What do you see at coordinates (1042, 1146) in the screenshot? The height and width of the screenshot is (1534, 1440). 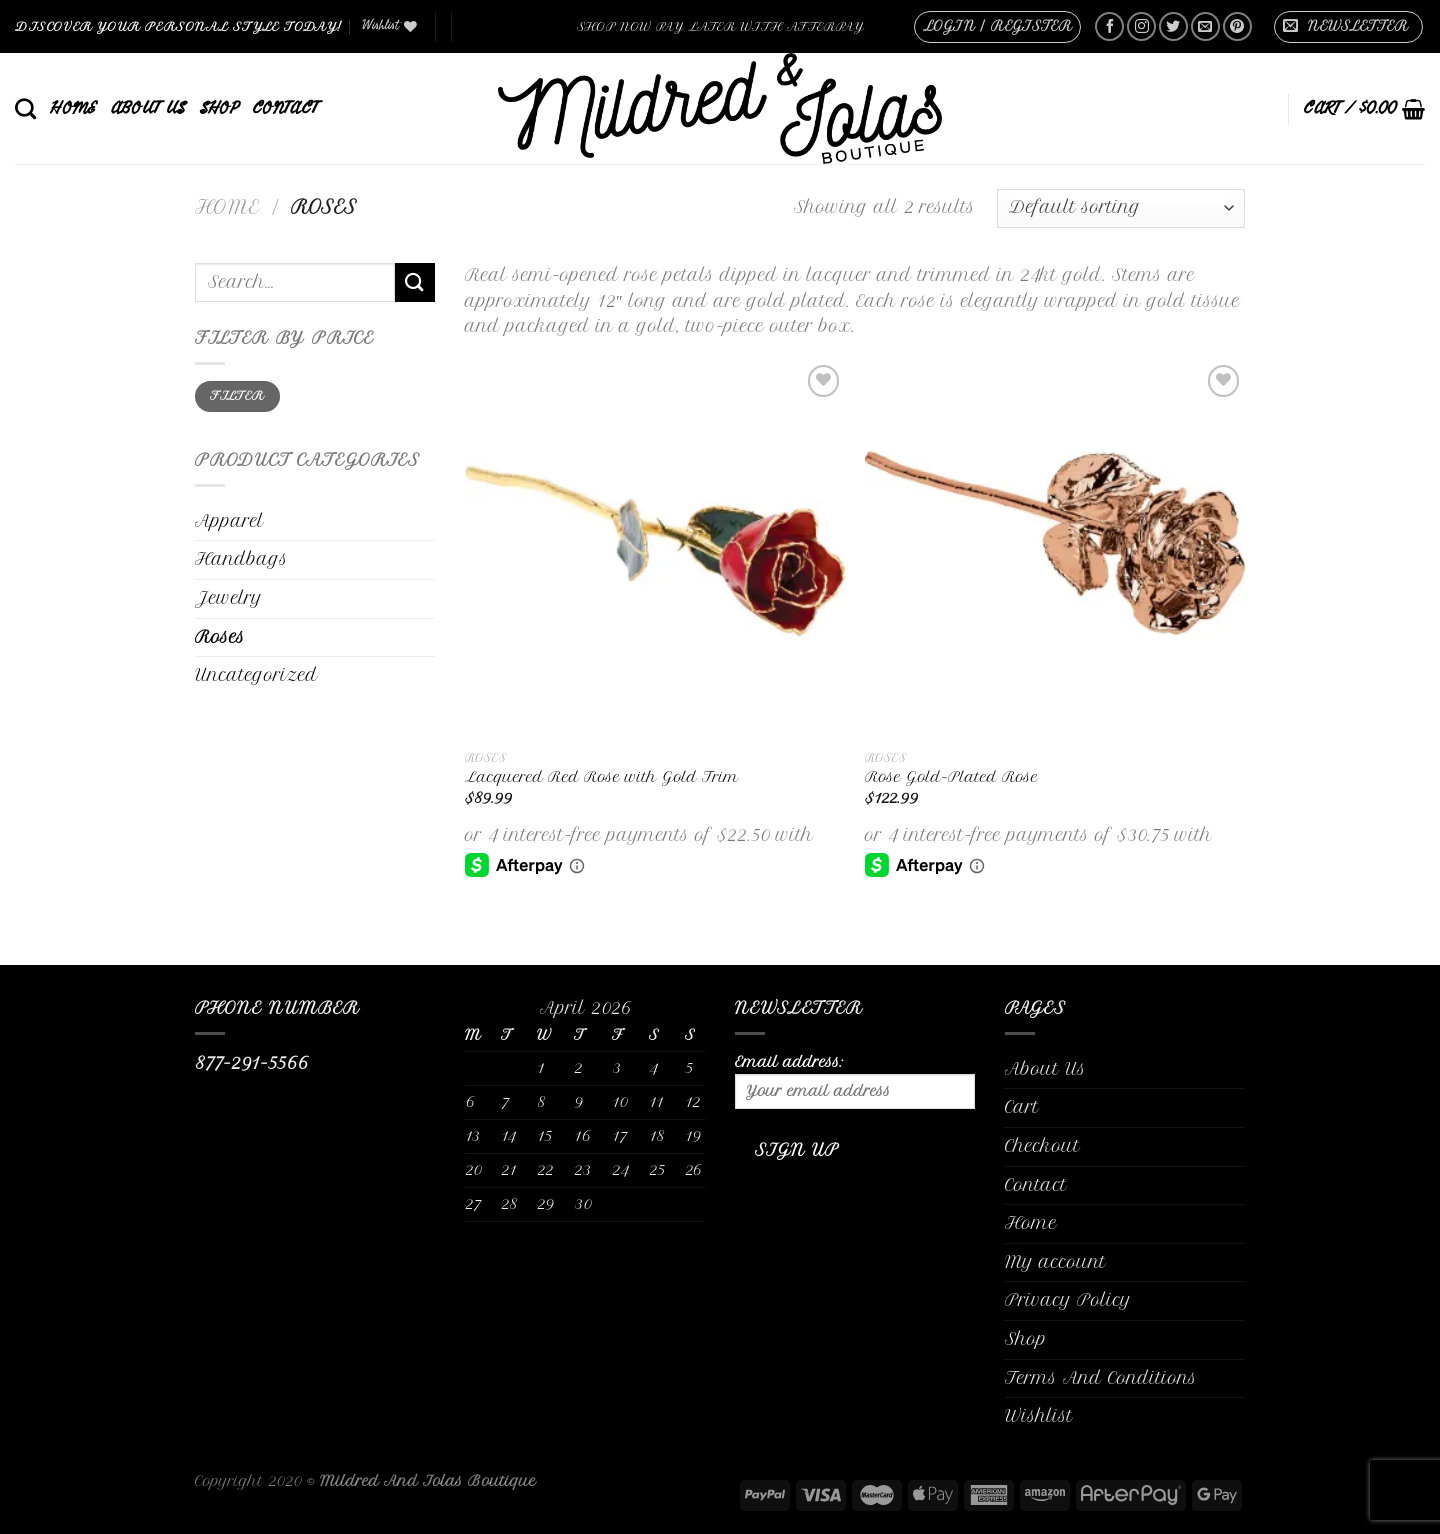 I see `Checkout` at bounding box center [1042, 1146].